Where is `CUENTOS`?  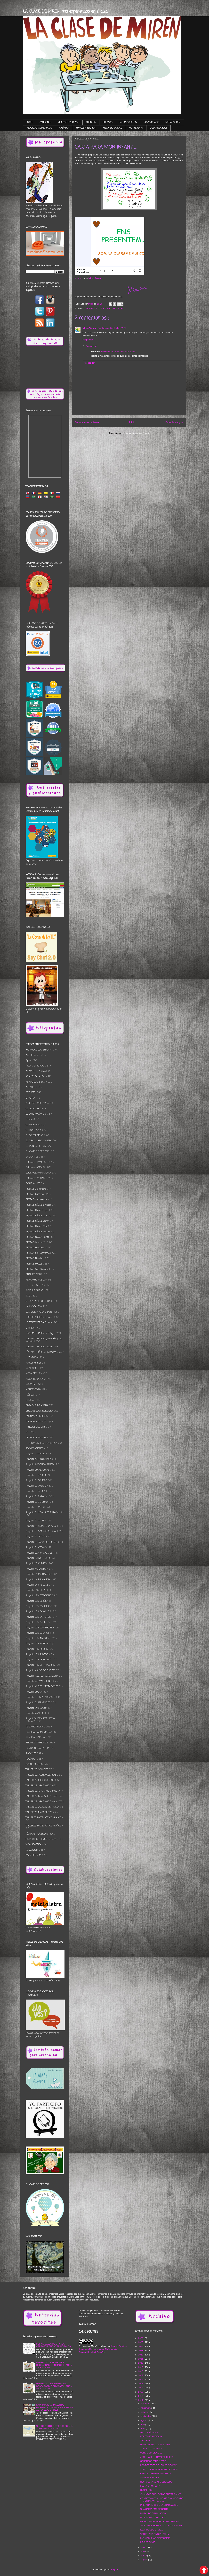
CUENTOS is located at coordinates (91, 122).